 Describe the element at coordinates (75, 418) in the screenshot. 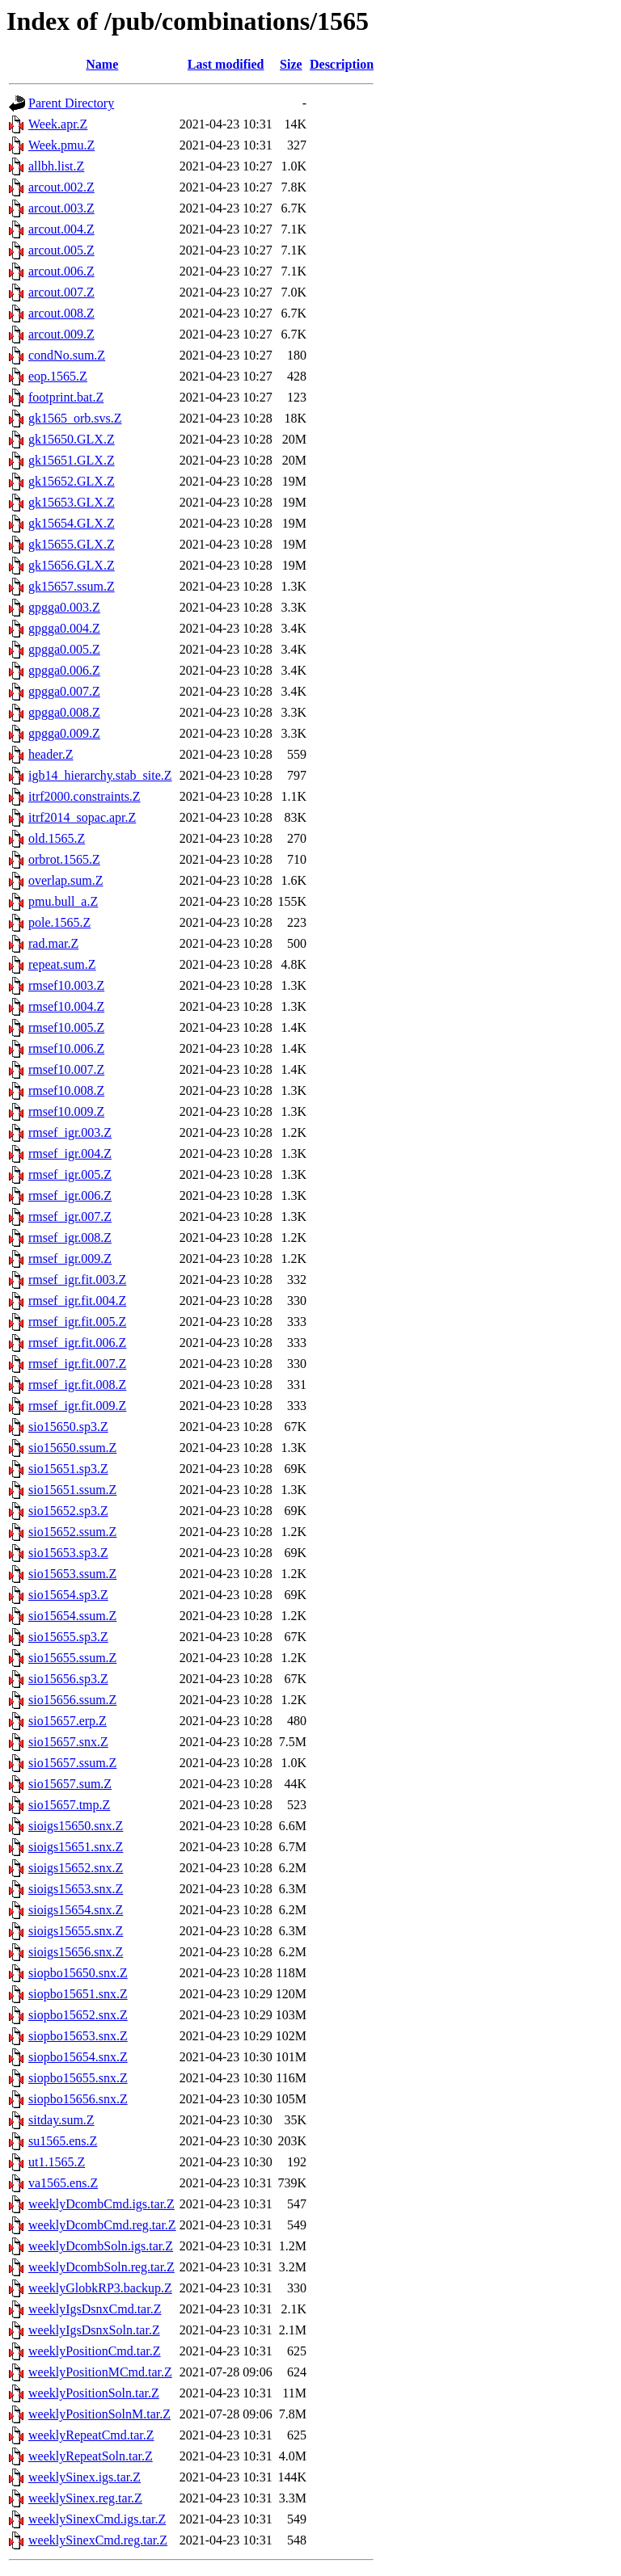

I see `gk1565_orb.svs.Z` at that location.